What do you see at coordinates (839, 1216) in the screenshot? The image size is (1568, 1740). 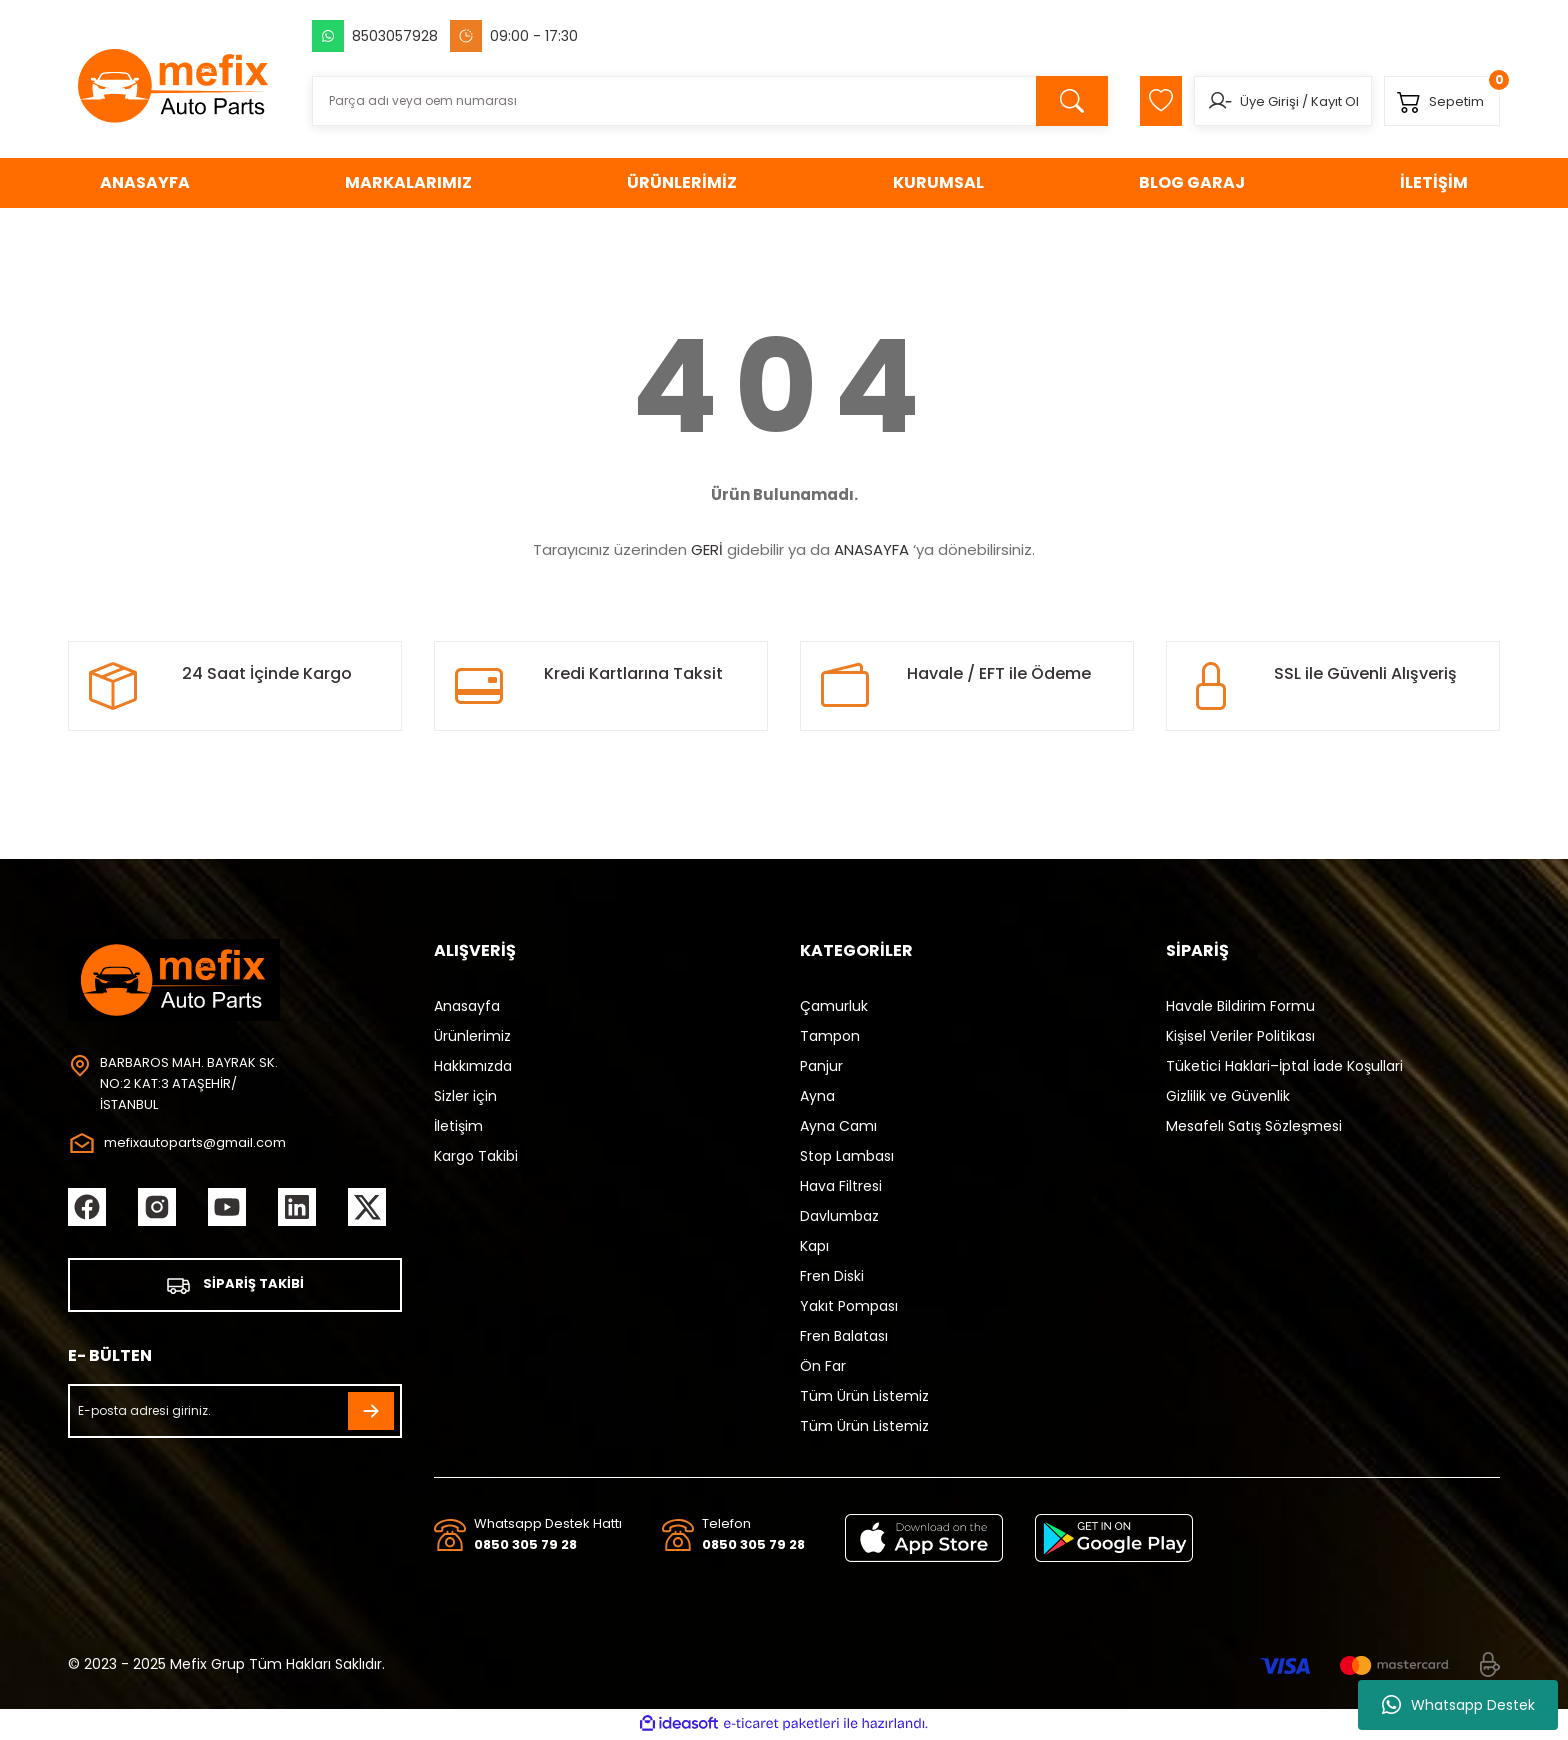 I see `Davlumbaz` at bounding box center [839, 1216].